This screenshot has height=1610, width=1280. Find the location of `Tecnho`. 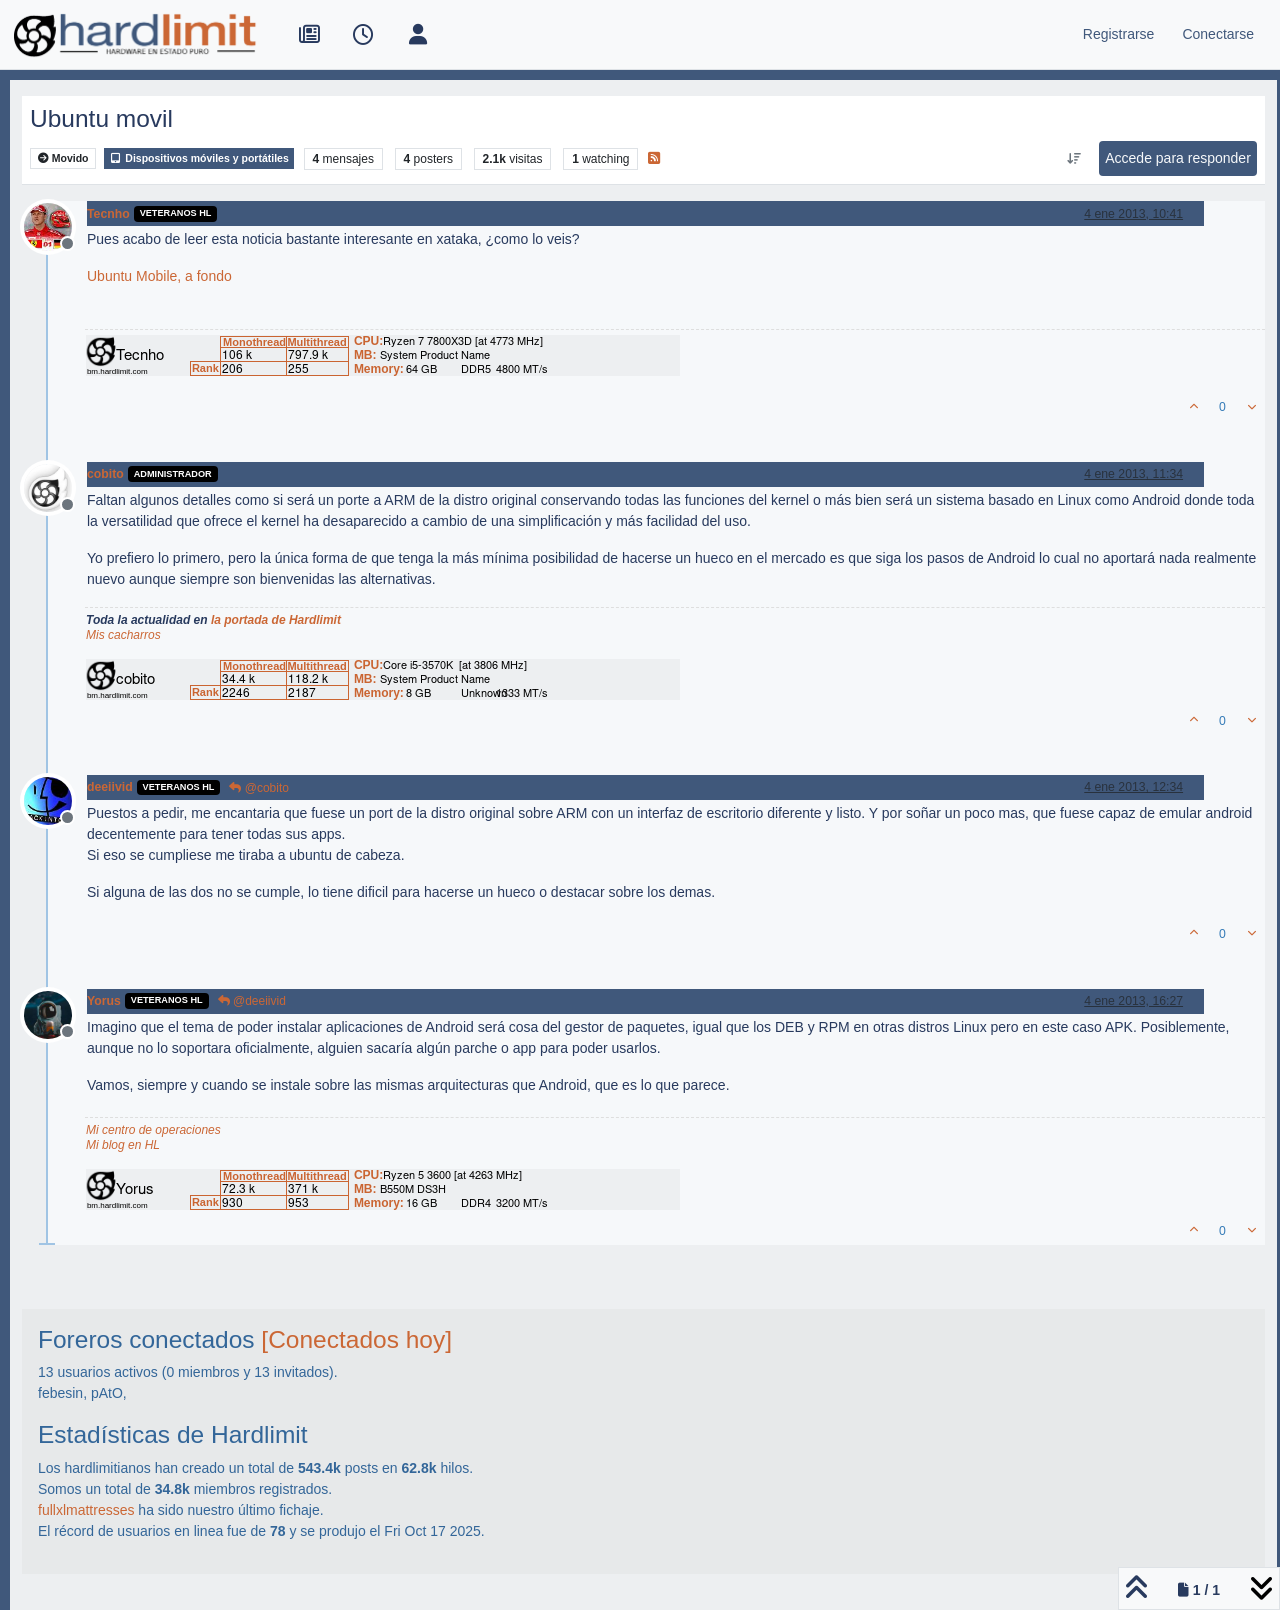

Tecnho is located at coordinates (108, 214).